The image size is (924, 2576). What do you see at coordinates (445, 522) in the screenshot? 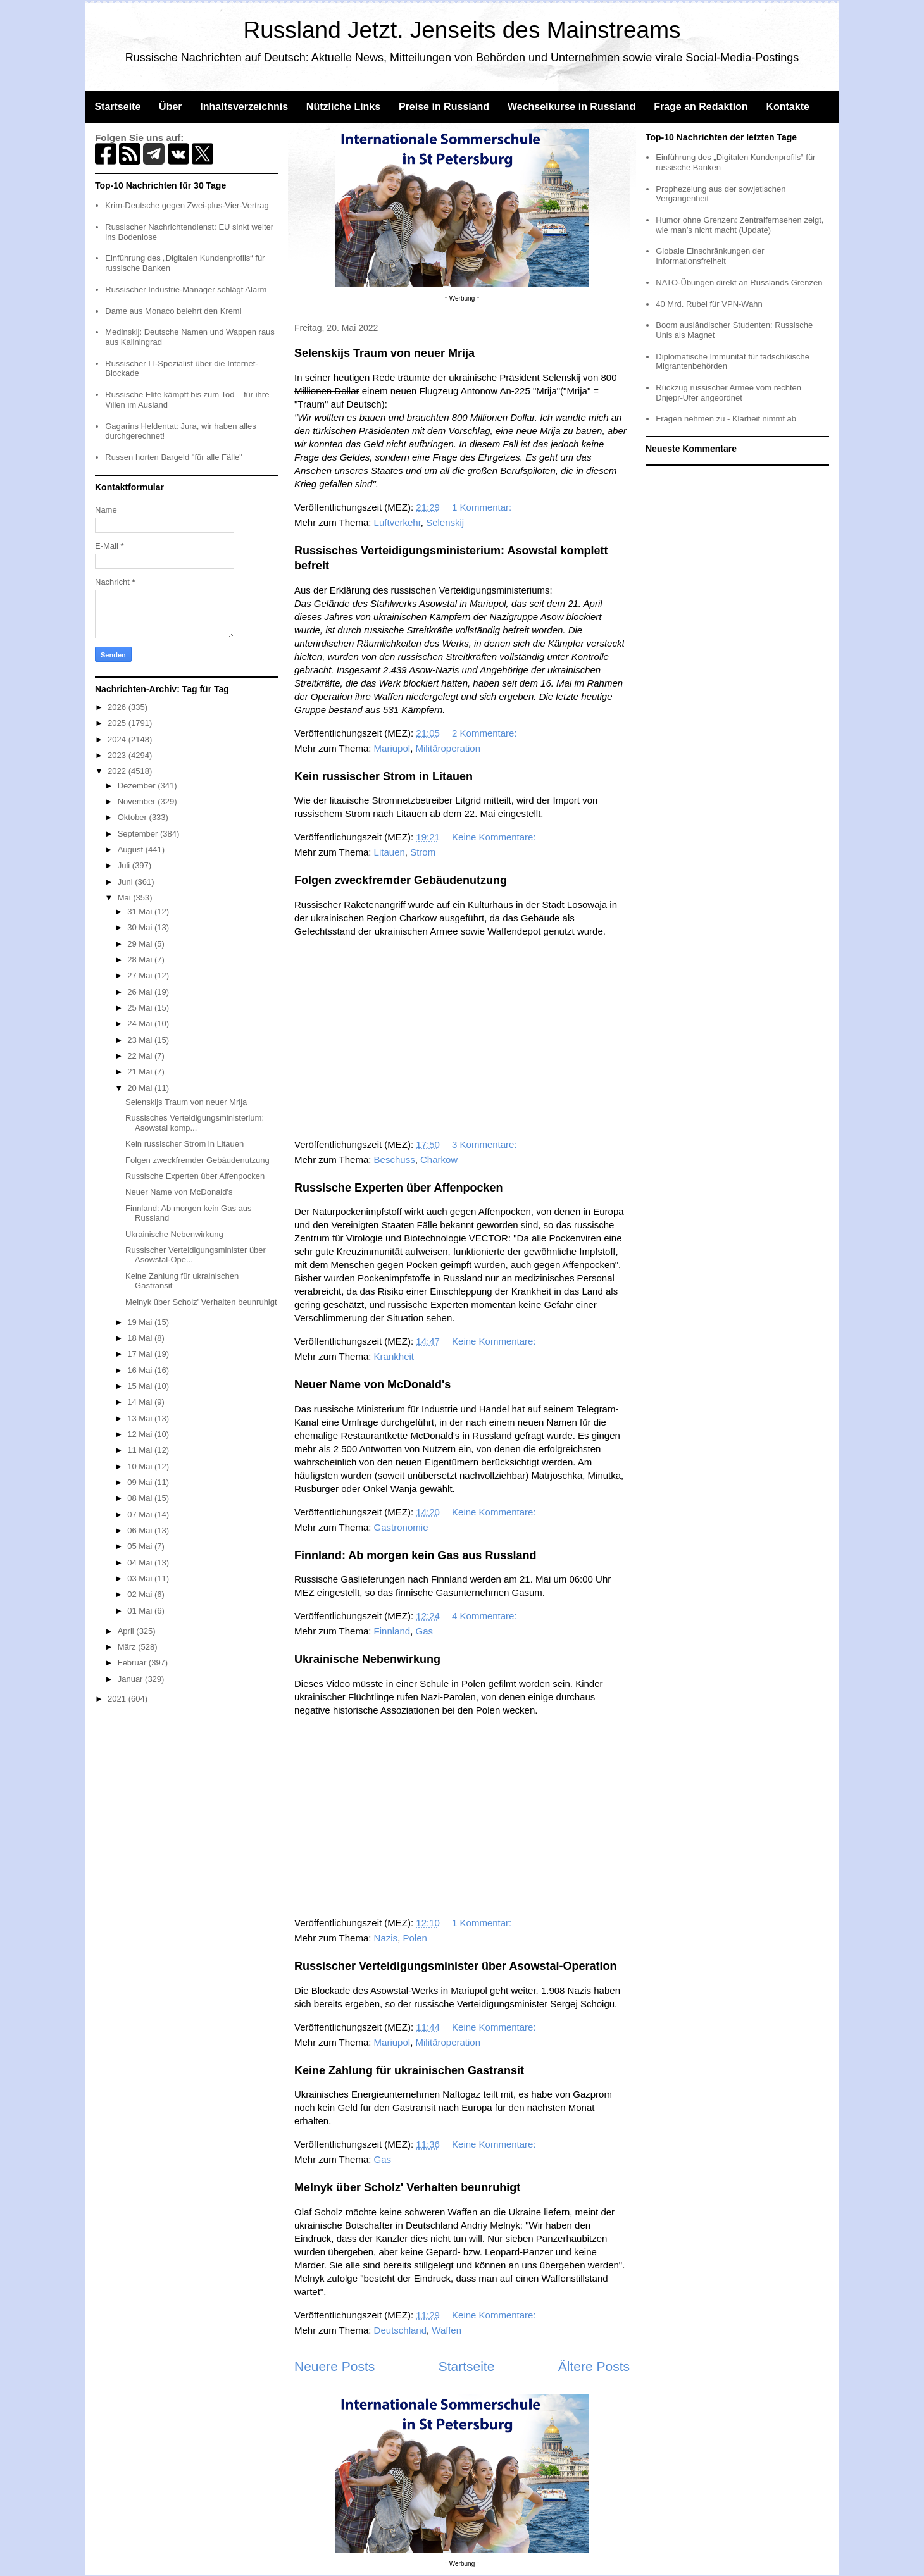
I see `Selenskij` at bounding box center [445, 522].